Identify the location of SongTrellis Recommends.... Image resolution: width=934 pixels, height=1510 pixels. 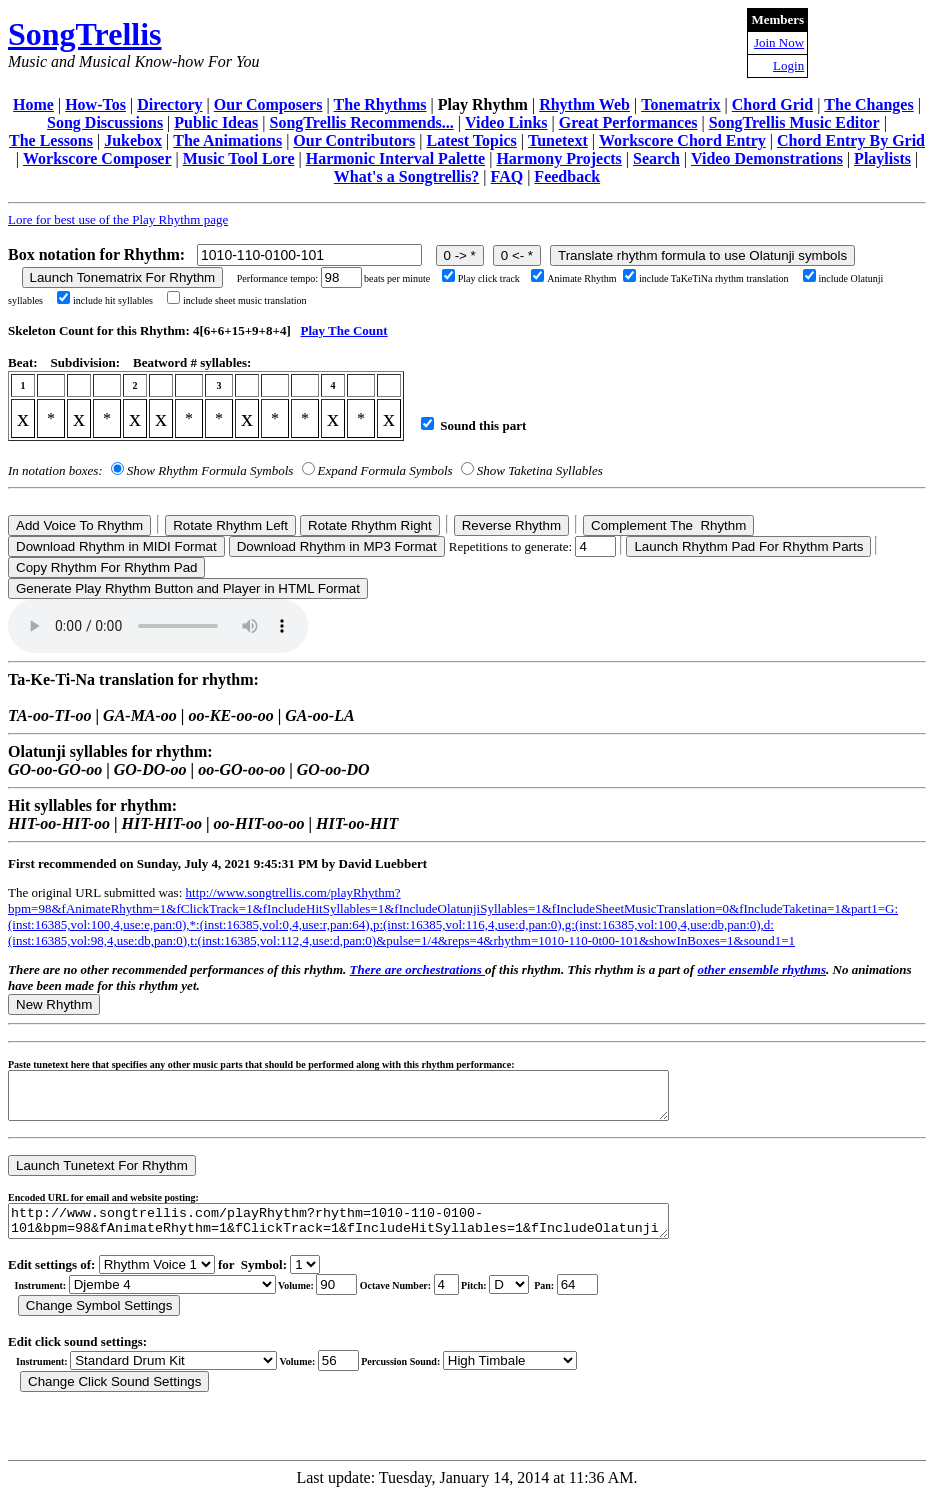
(362, 122).